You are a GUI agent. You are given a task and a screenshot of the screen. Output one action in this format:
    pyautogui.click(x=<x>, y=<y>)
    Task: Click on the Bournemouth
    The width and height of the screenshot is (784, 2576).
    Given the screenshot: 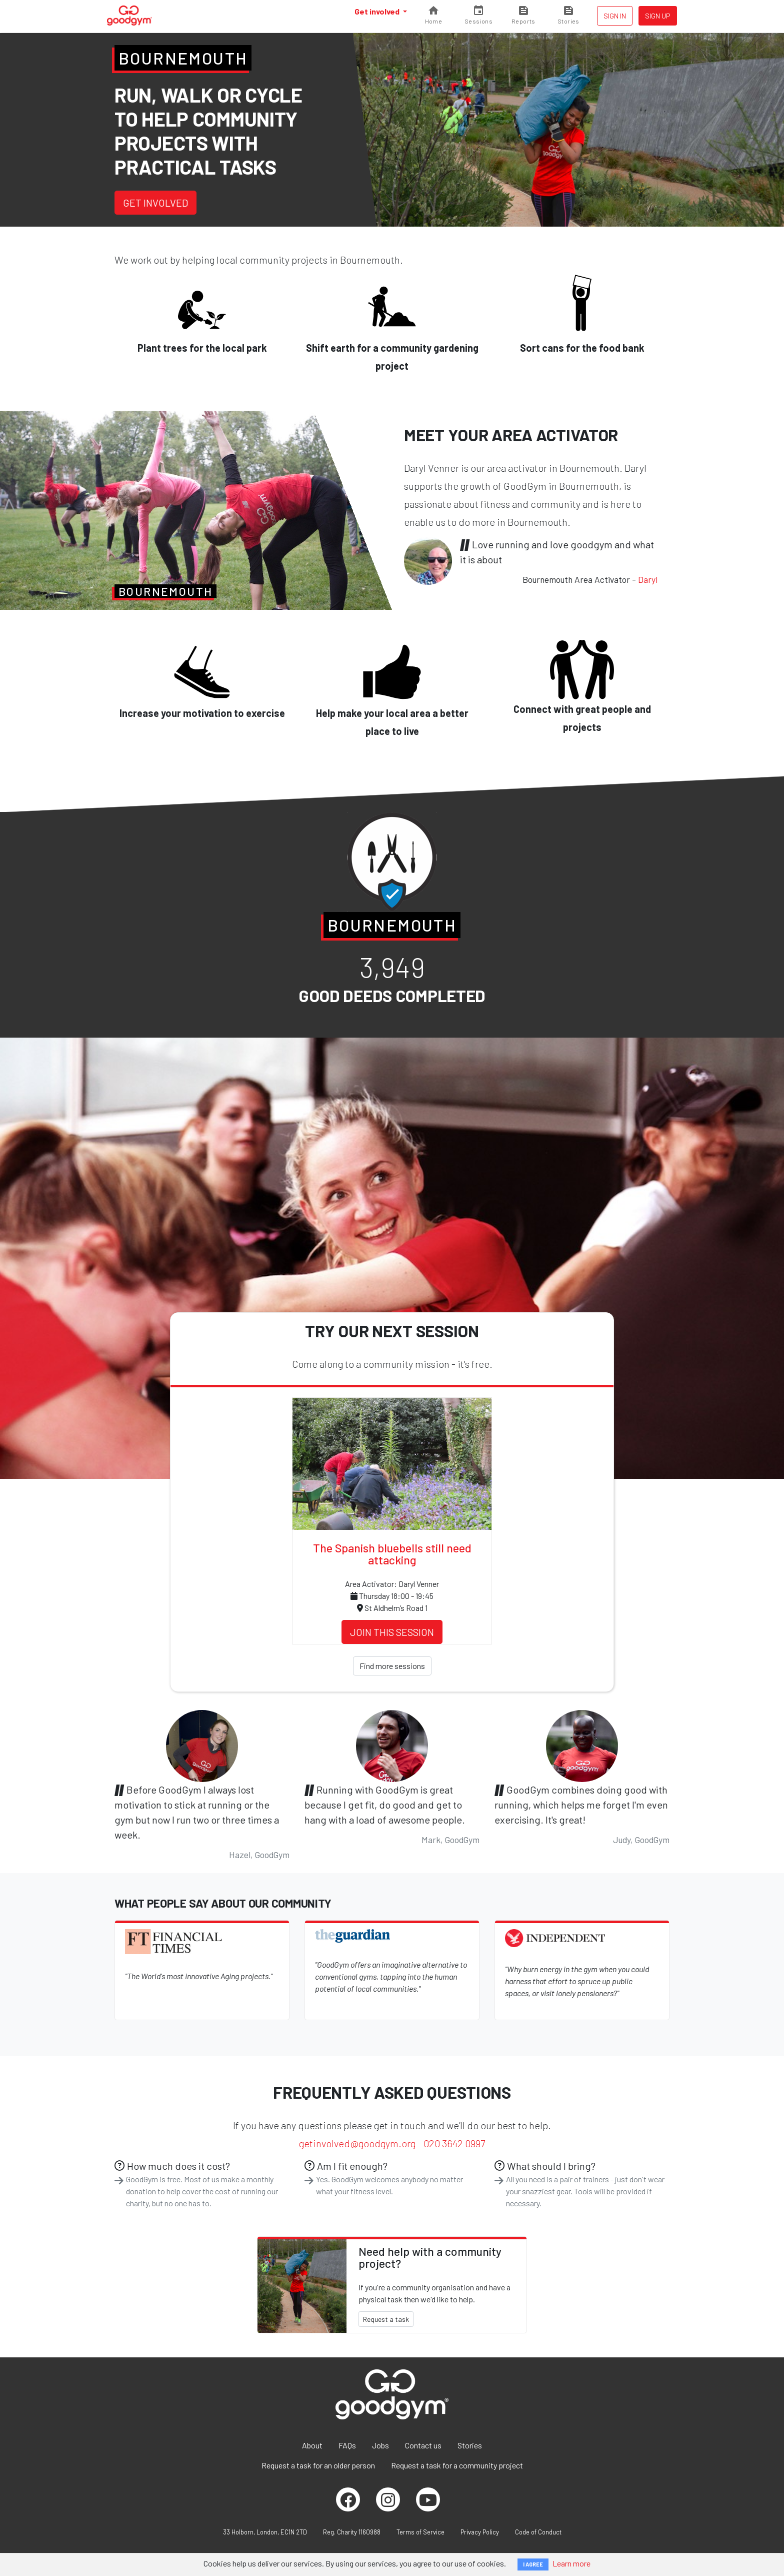 What is the action you would take?
    pyautogui.click(x=183, y=58)
    